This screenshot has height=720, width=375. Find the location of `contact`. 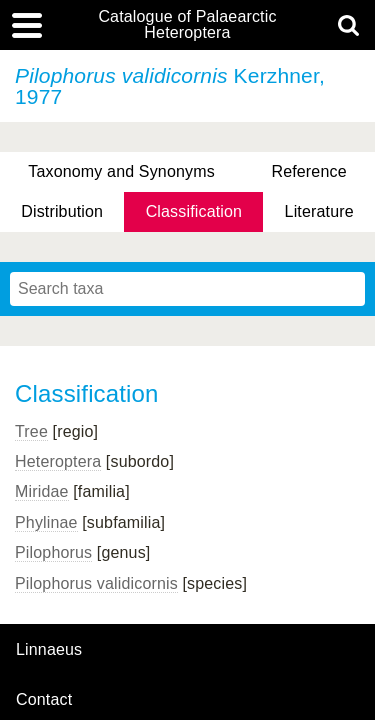

contact is located at coordinates (44, 699).